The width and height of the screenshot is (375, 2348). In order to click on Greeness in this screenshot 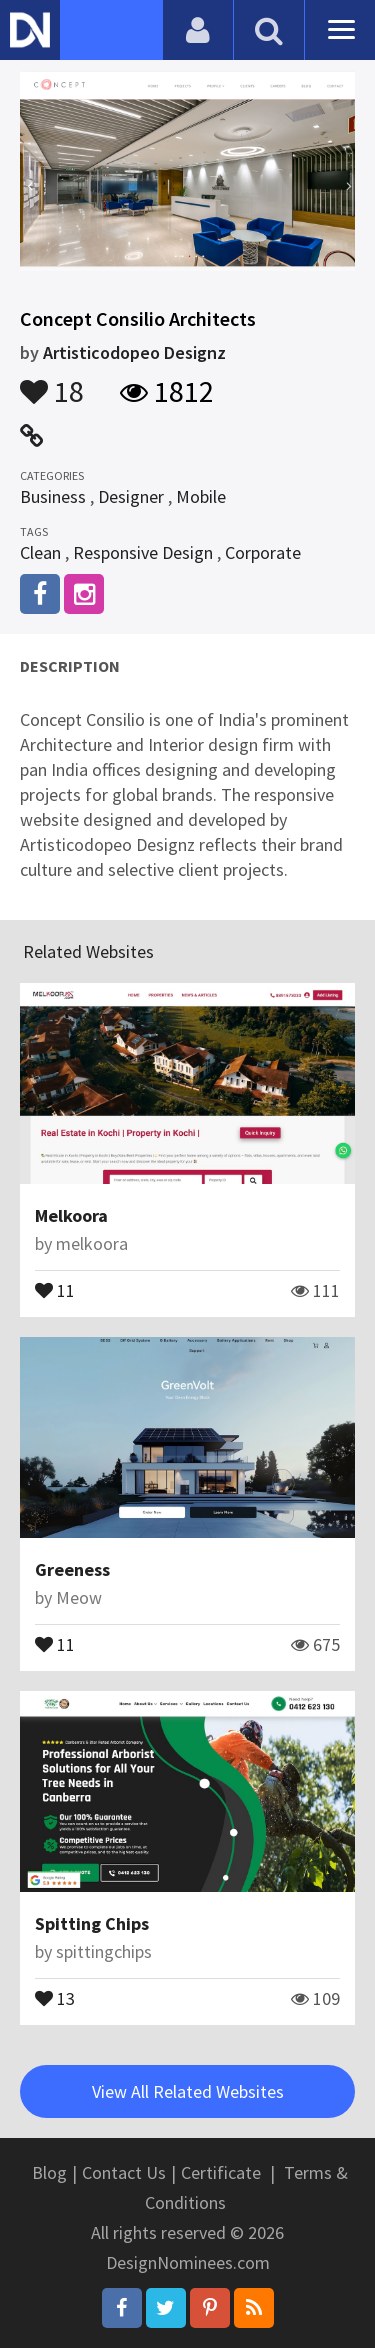, I will do `click(72, 1569)`.